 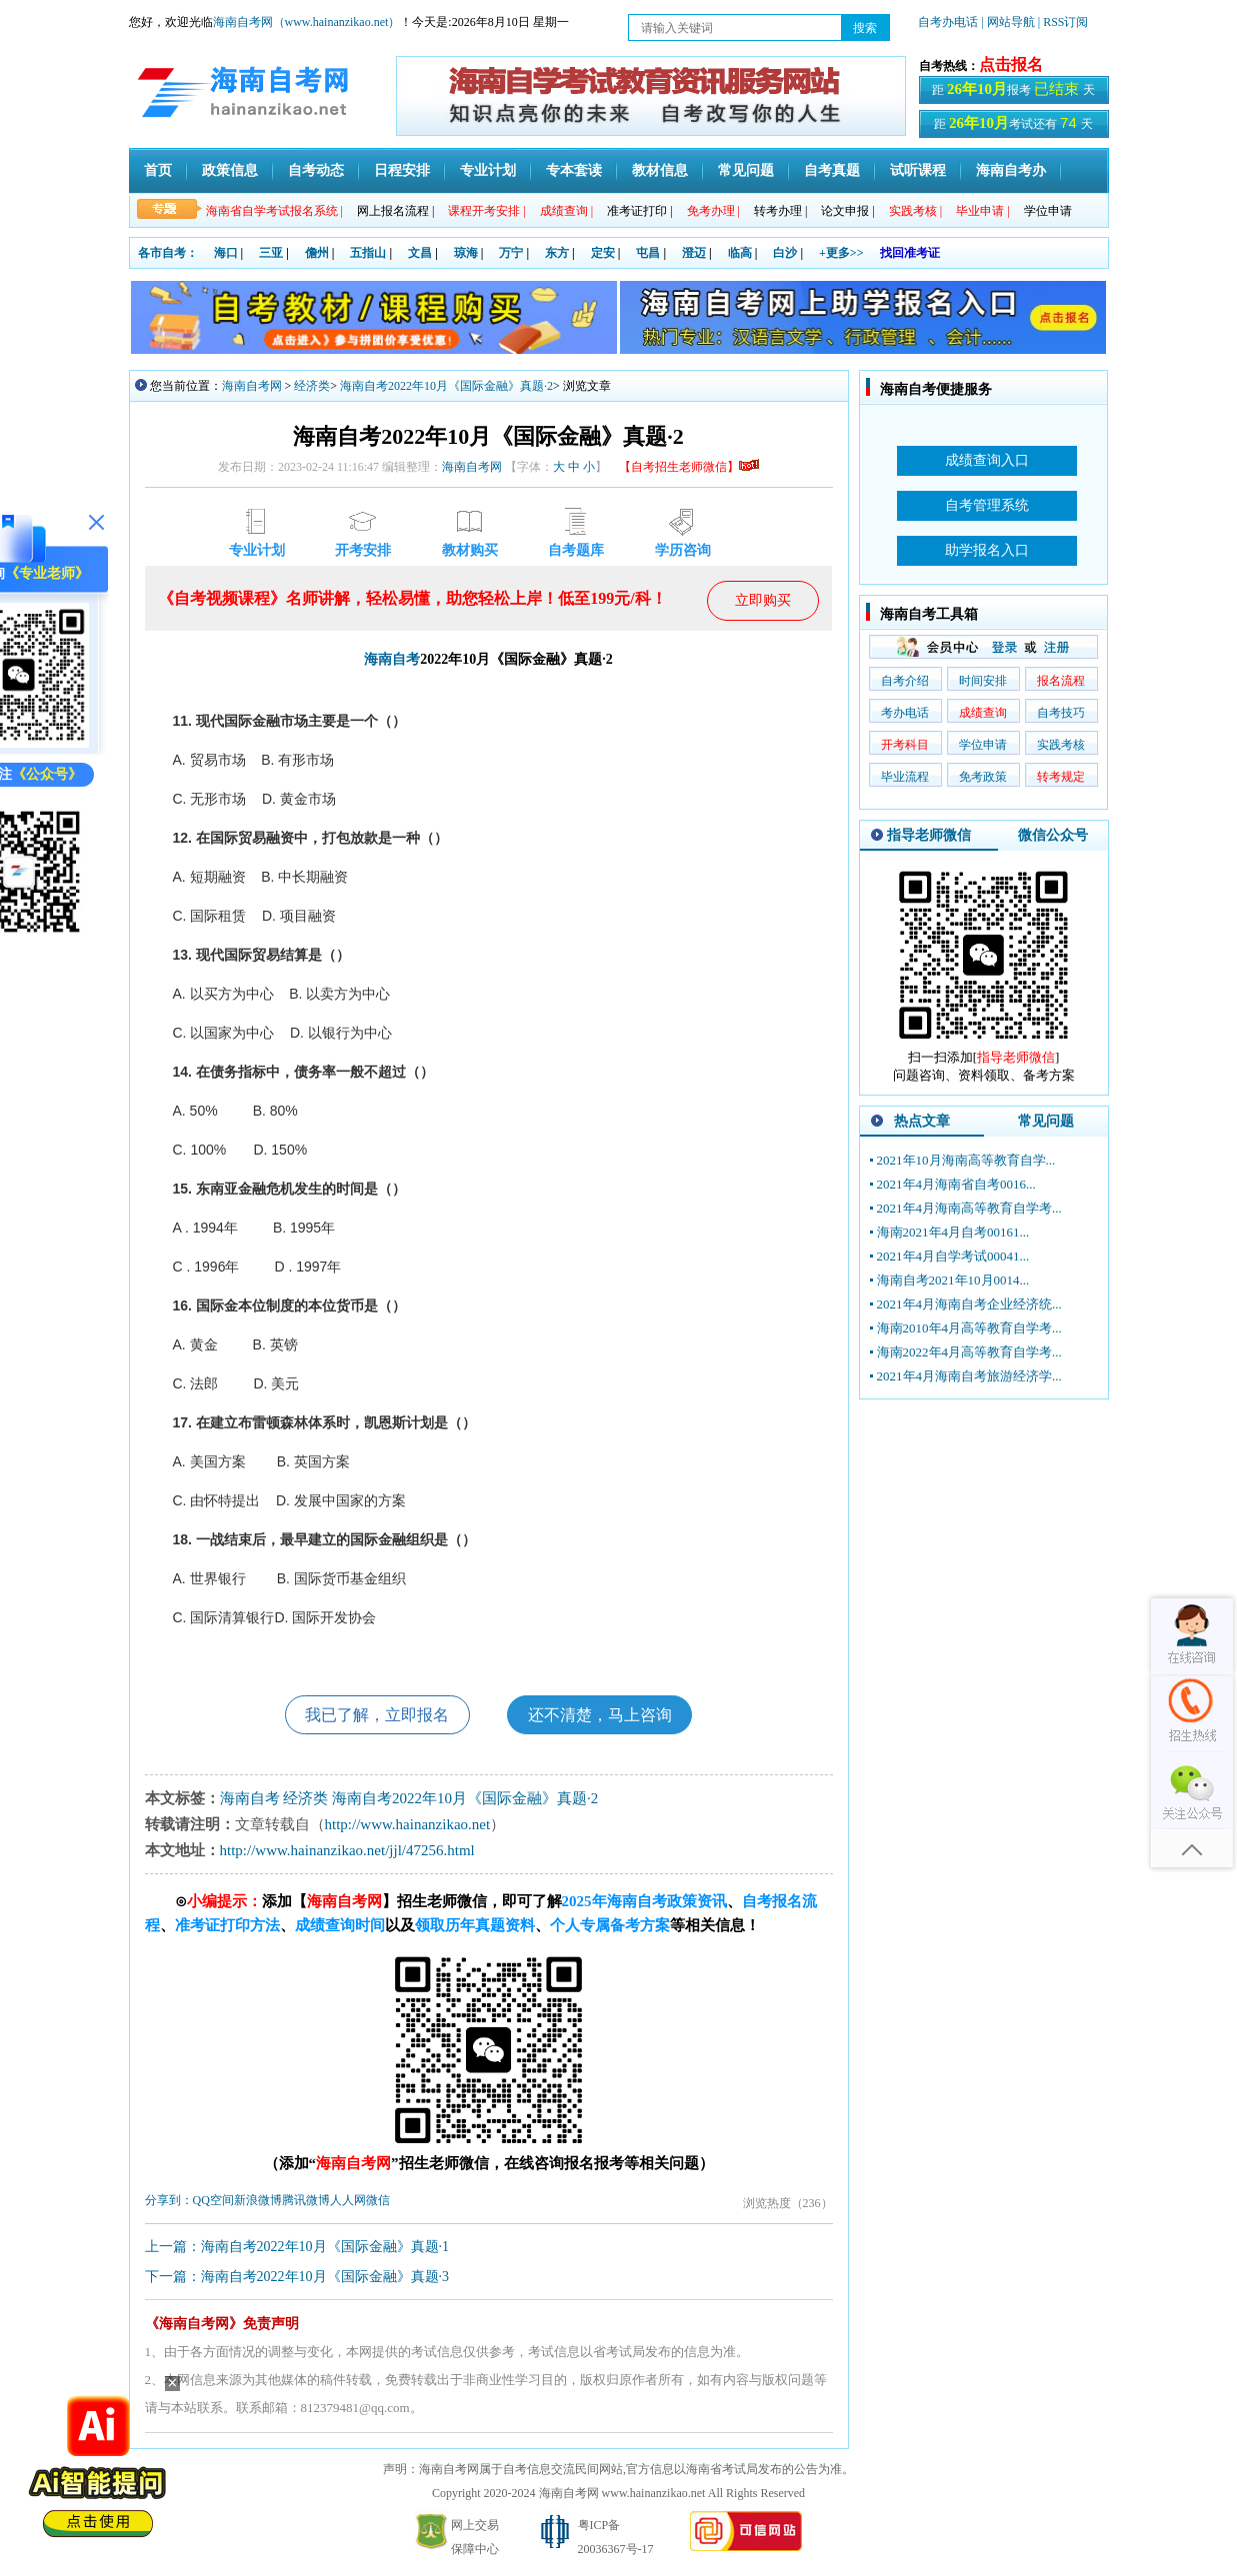 What do you see at coordinates (780, 211) in the screenshot?
I see `转考办理` at bounding box center [780, 211].